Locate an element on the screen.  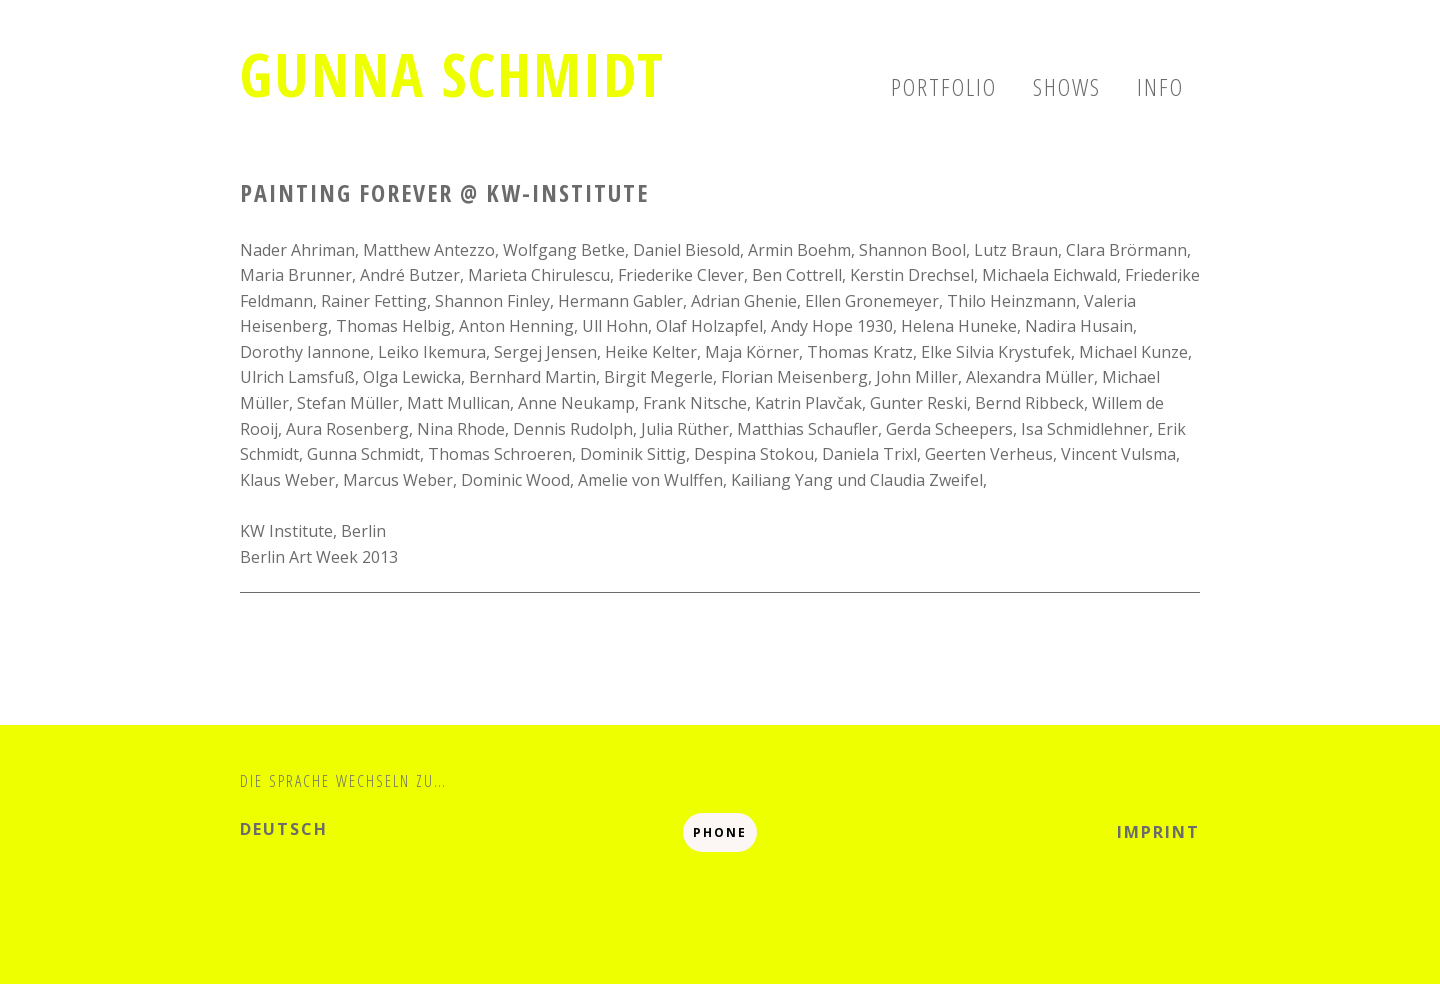
Phone is located at coordinates (720, 832).